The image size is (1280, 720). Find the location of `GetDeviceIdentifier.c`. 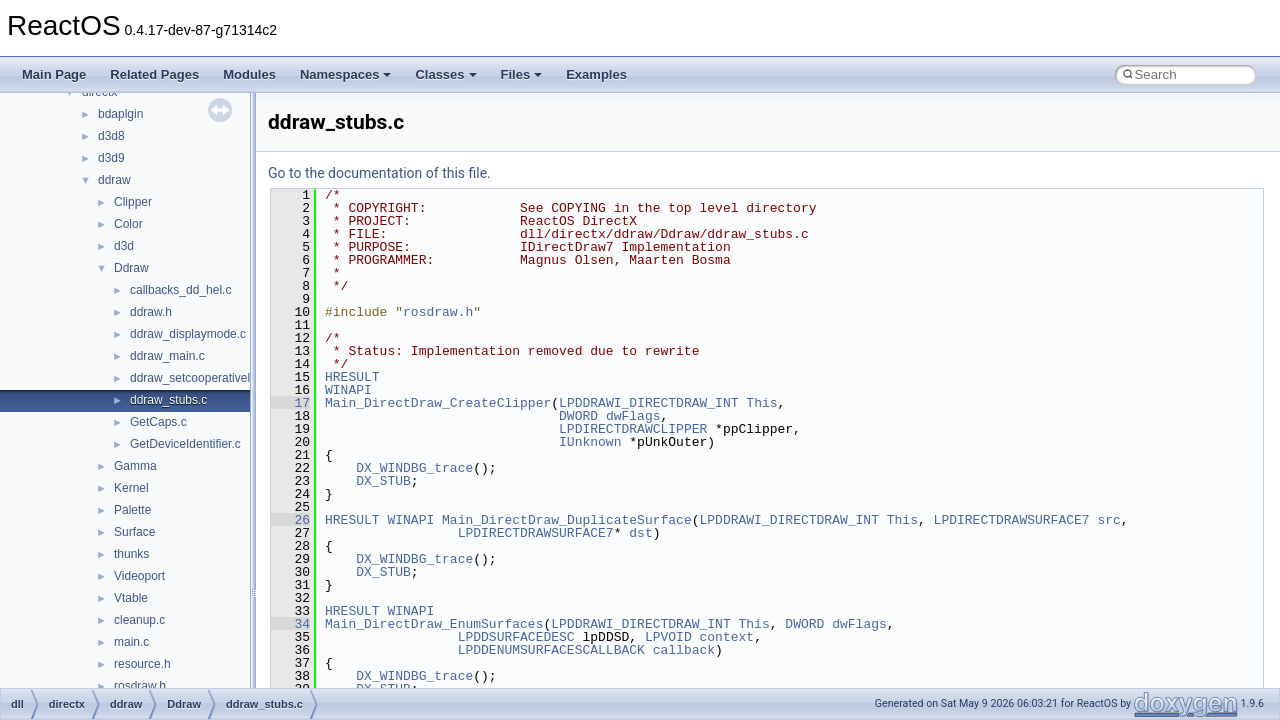

GetDeviceIdentifier.c is located at coordinates (185, 444).